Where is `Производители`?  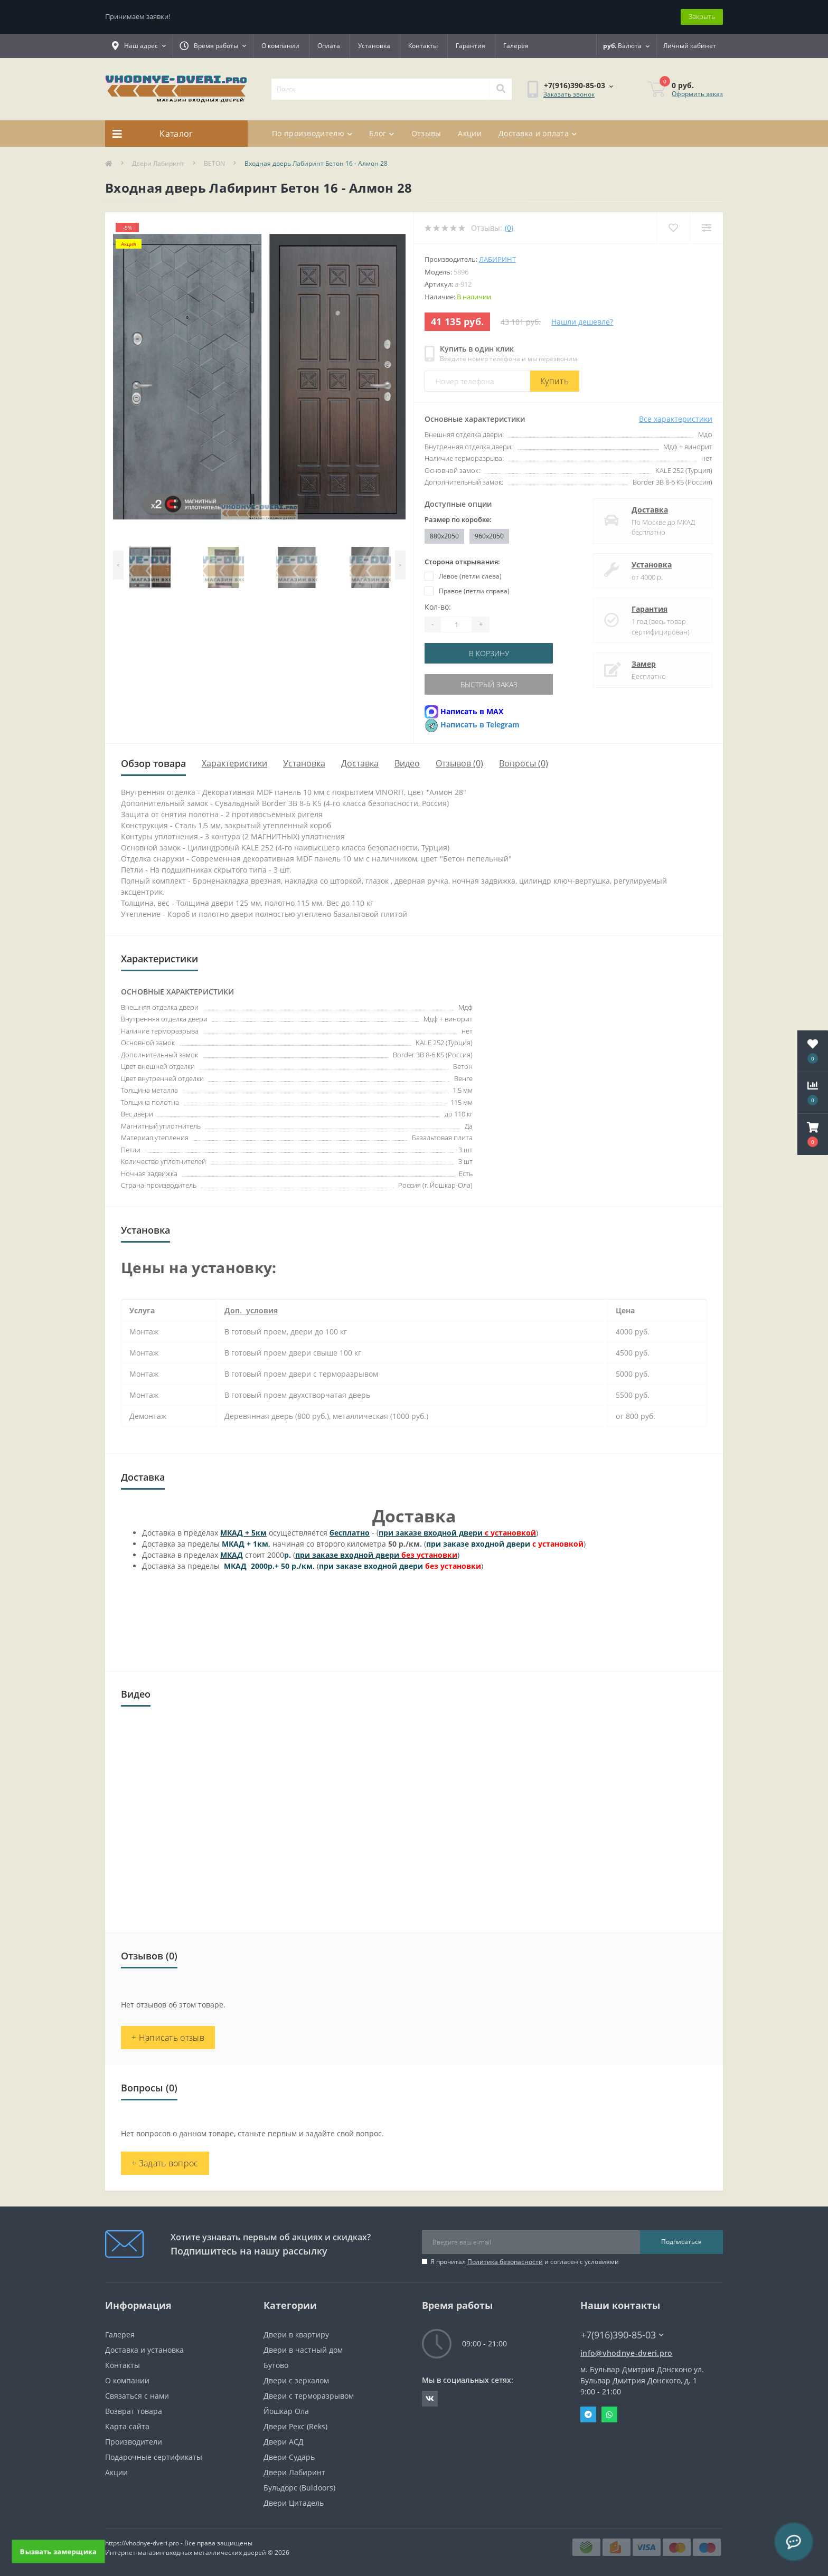 Производители is located at coordinates (133, 2442).